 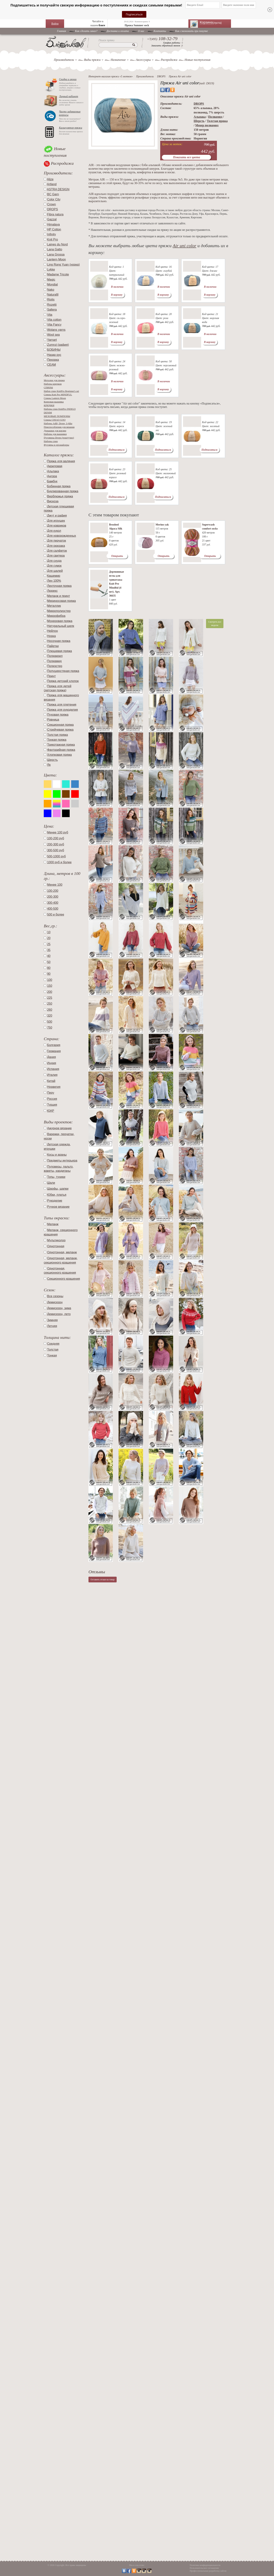 What do you see at coordinates (54, 380) in the screenshot?
I see `Моталки для пряжи` at bounding box center [54, 380].